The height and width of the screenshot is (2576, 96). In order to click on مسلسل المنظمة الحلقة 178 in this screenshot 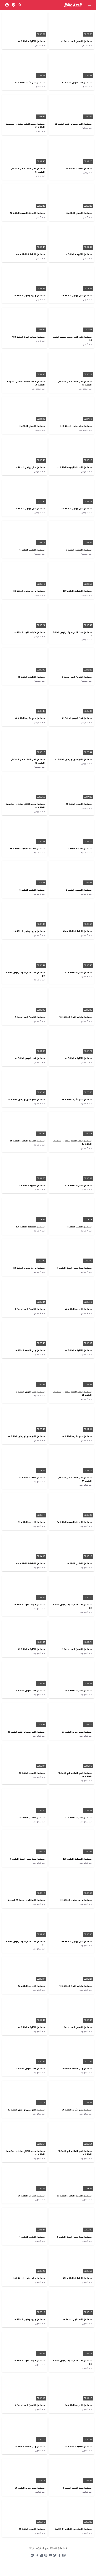, I will do `click(30, 254)`.